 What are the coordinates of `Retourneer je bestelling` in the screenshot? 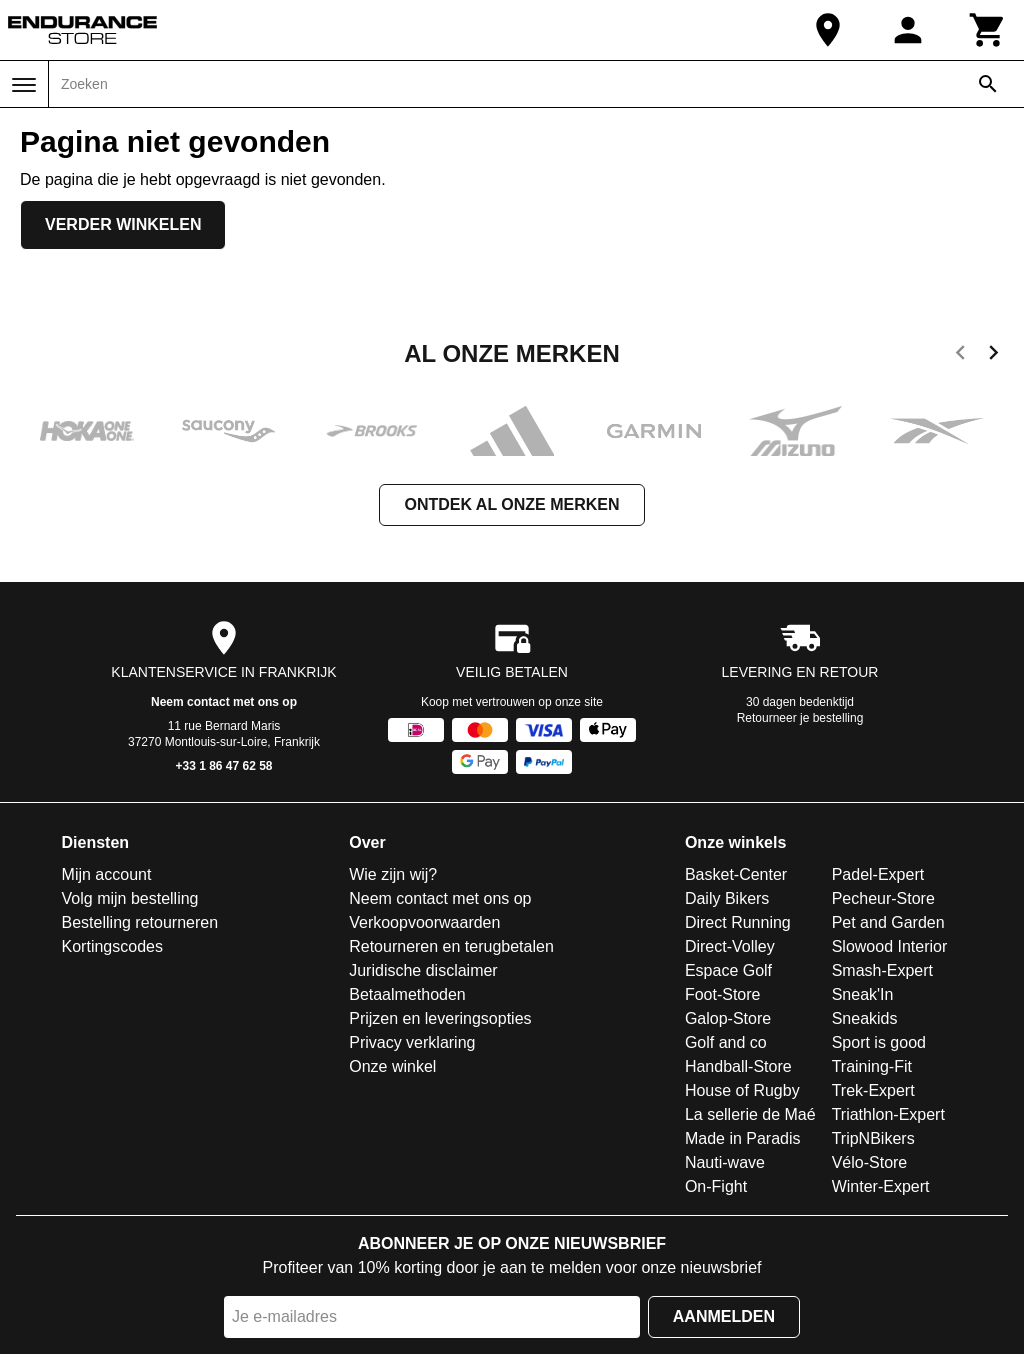 It's located at (800, 718).